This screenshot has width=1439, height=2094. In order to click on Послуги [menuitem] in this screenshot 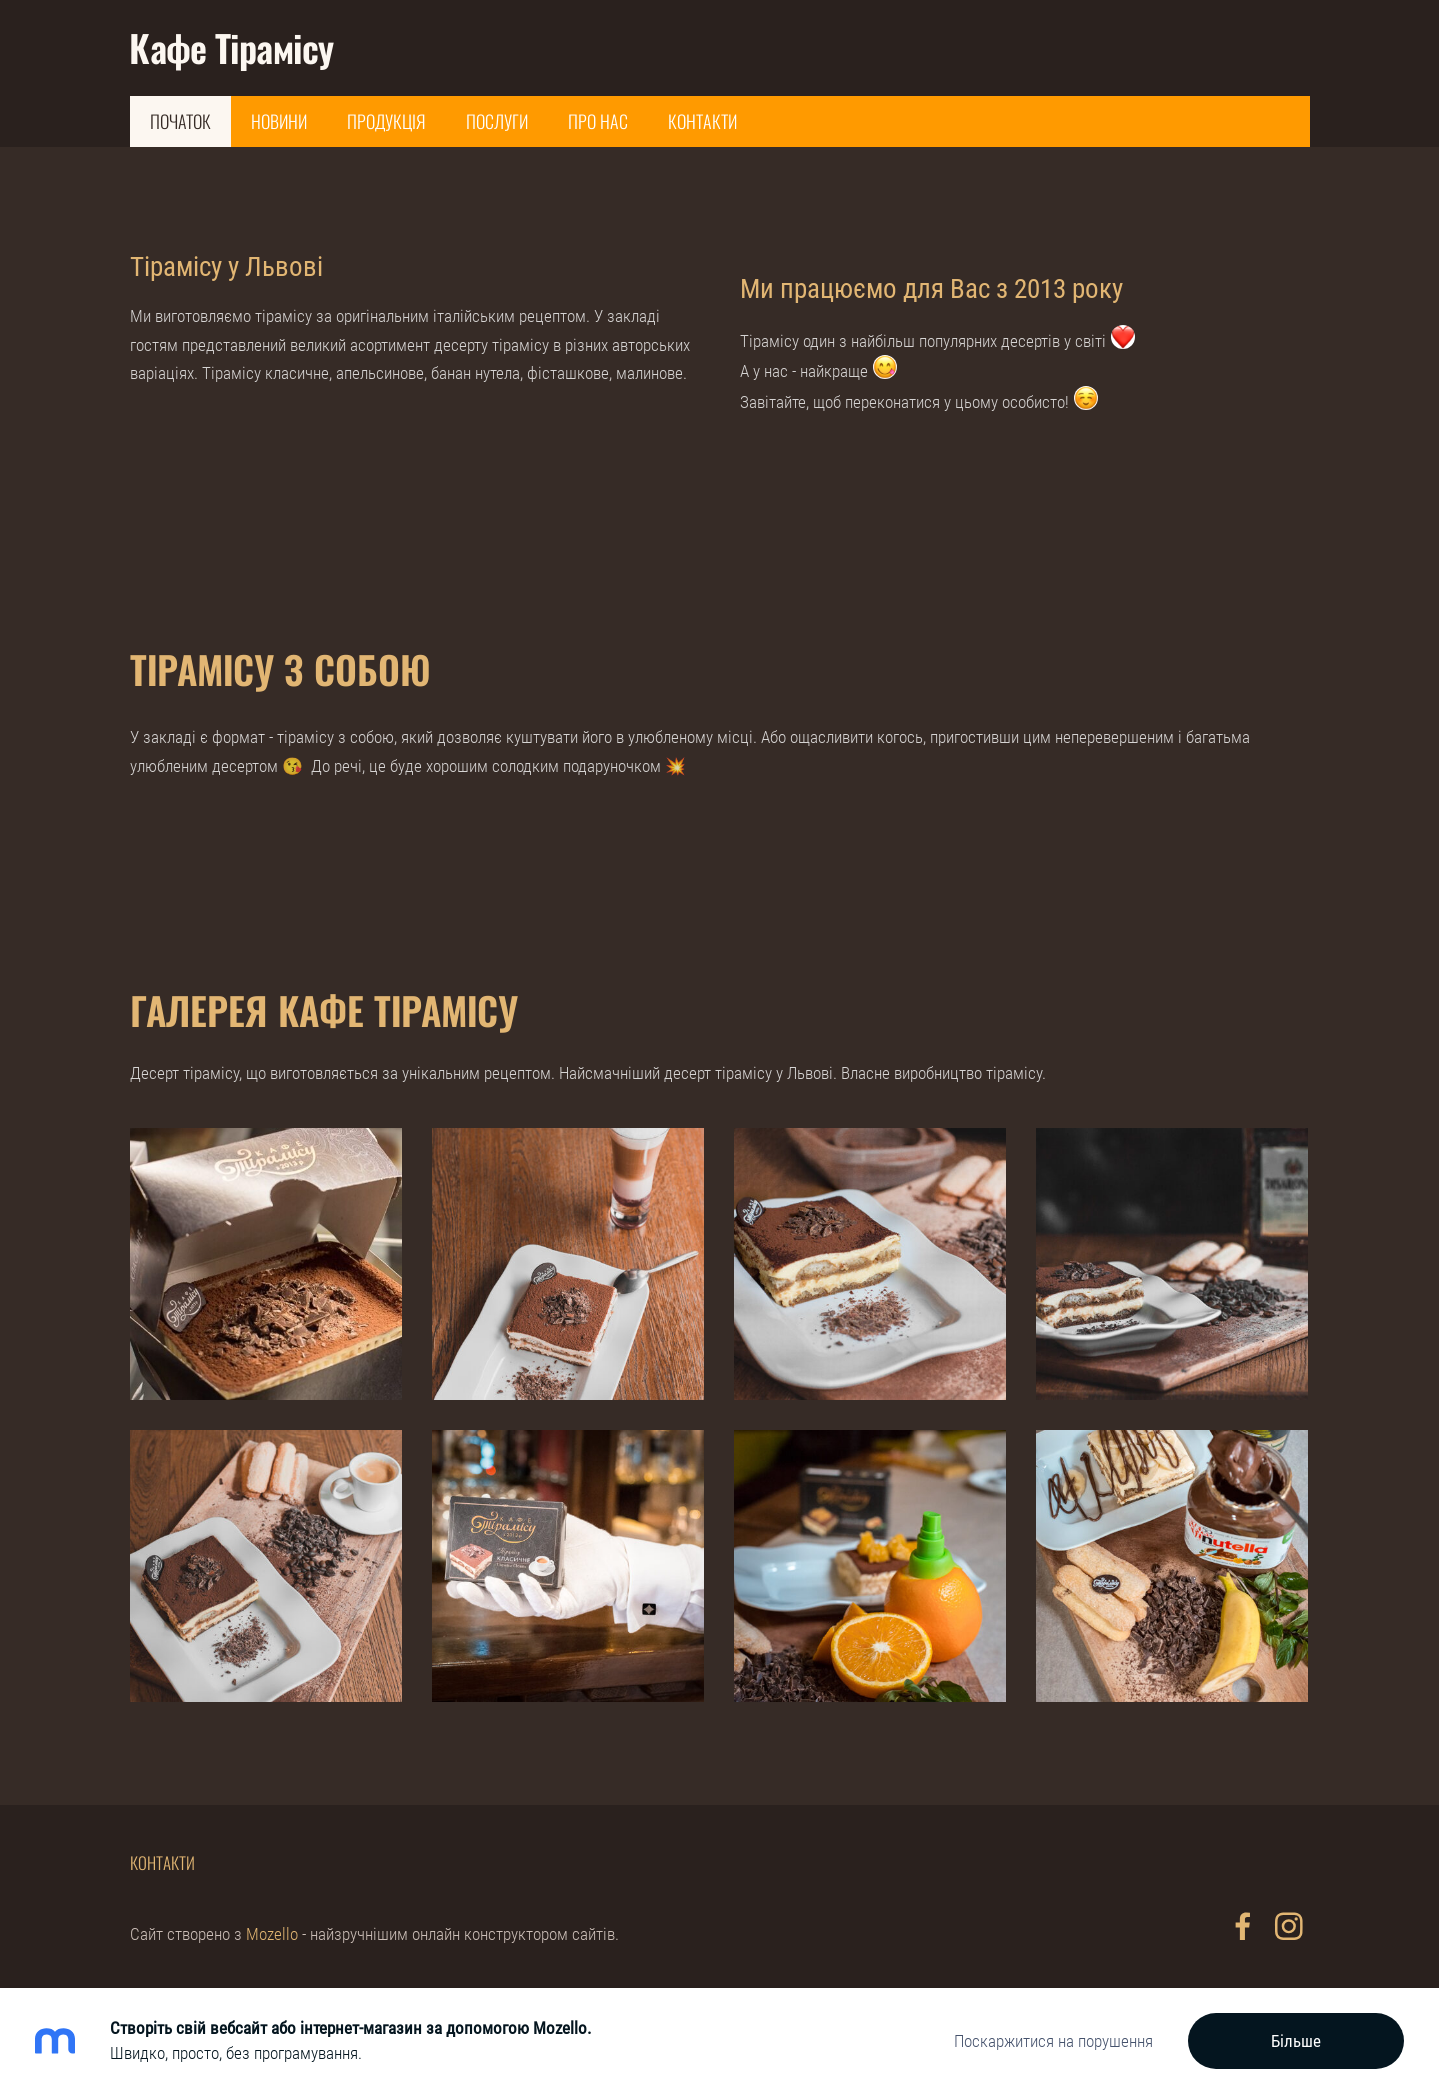, I will do `click(497, 120)`.